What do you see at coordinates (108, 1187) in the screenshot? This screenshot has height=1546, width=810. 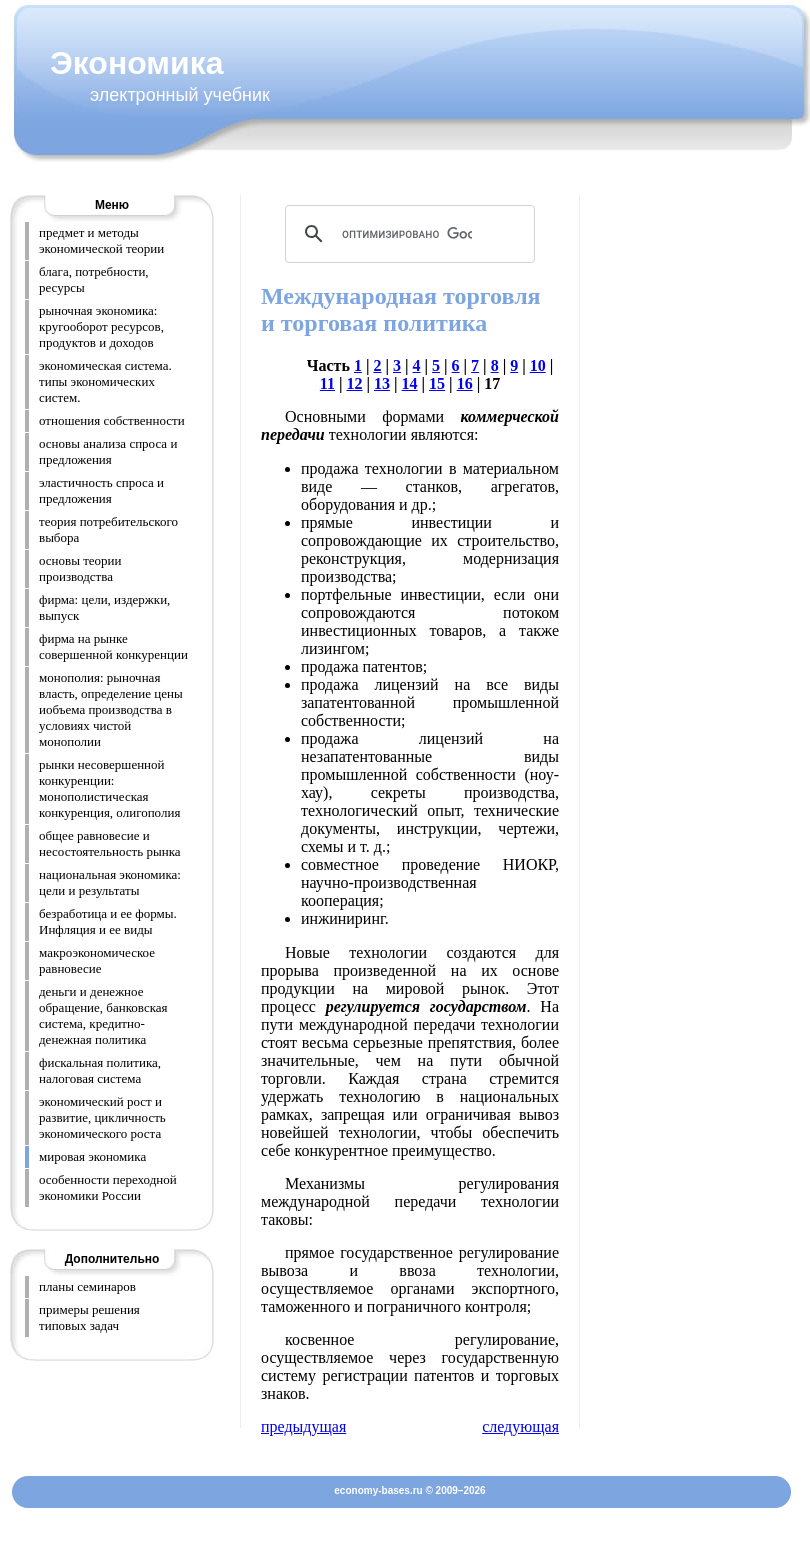 I see `особенности переходной экономики России` at bounding box center [108, 1187].